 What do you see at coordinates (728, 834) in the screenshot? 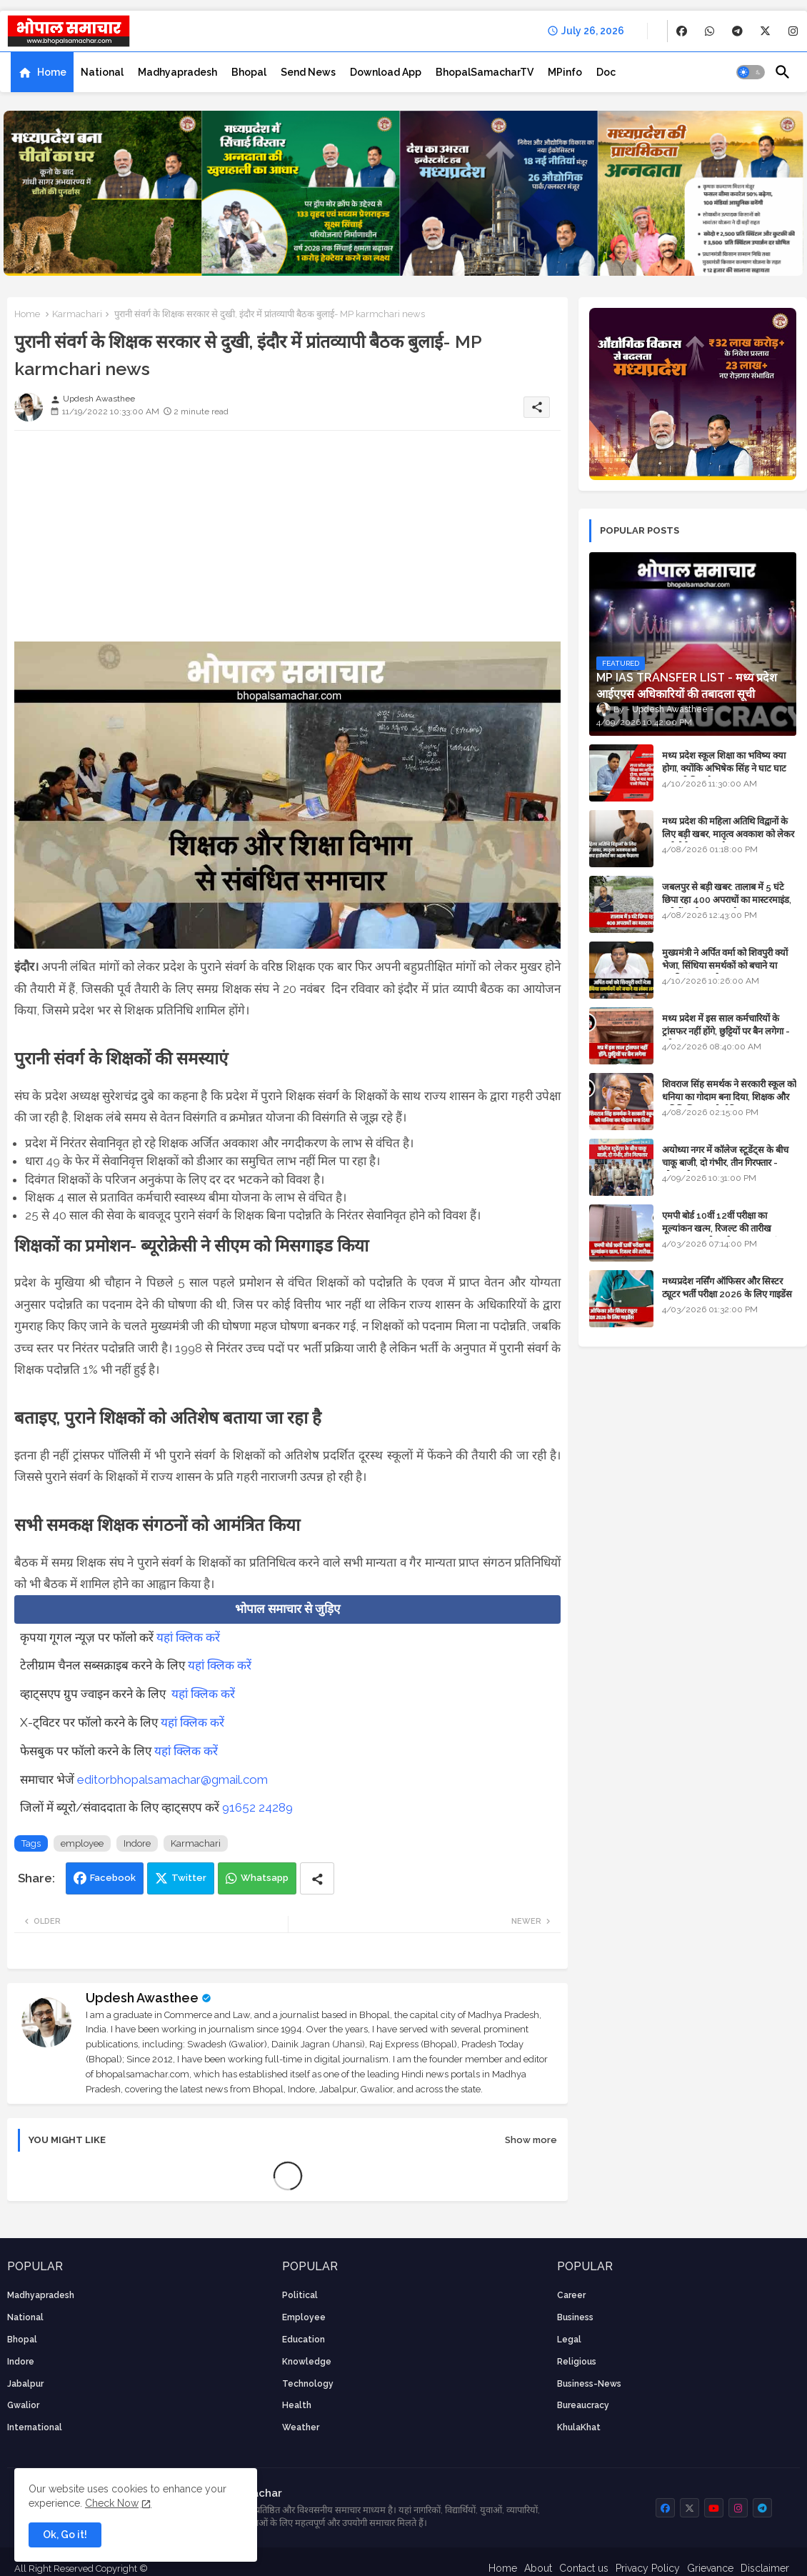
I see `मध्य प्रदेश की महिला अतिथि विद्वानों के लिए बड़ी खबर, मातृत्व अवकाश को लेकर हाईकोर्ट का अहम फैसला` at bounding box center [728, 834].